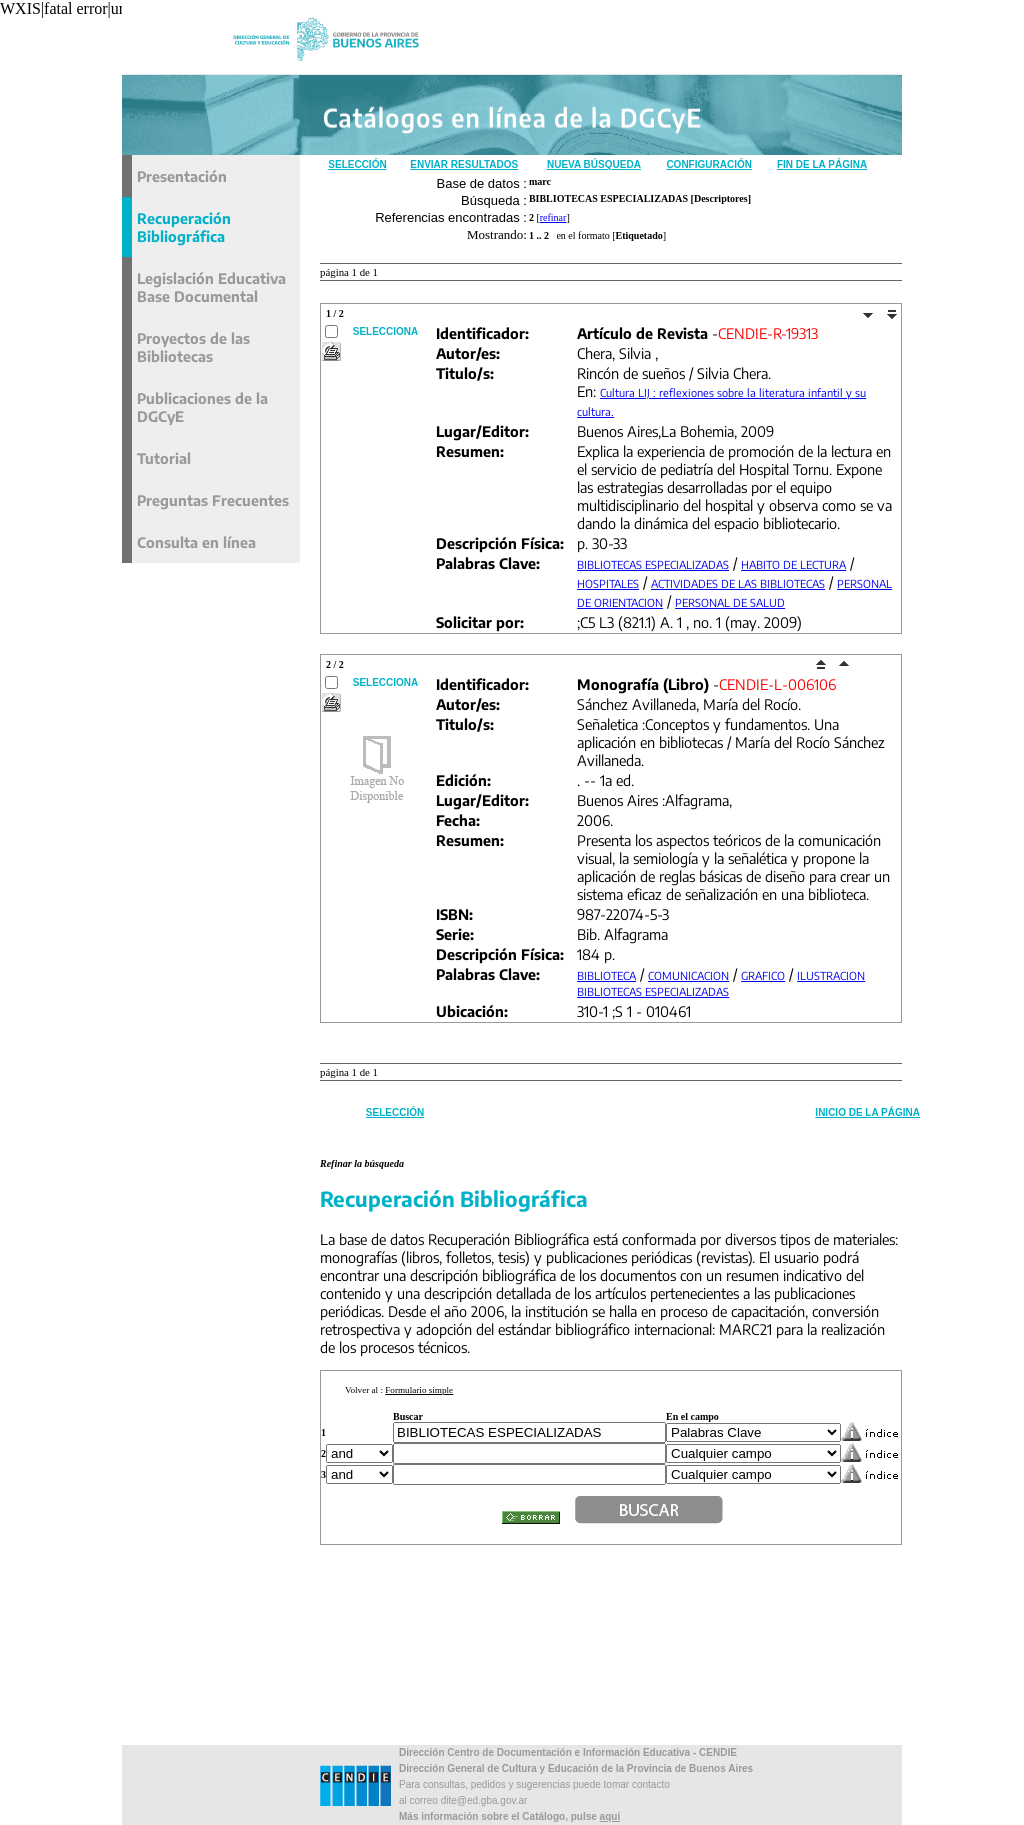  Describe the element at coordinates (184, 227) in the screenshot. I see `Recuperación Bibliográfica` at that location.